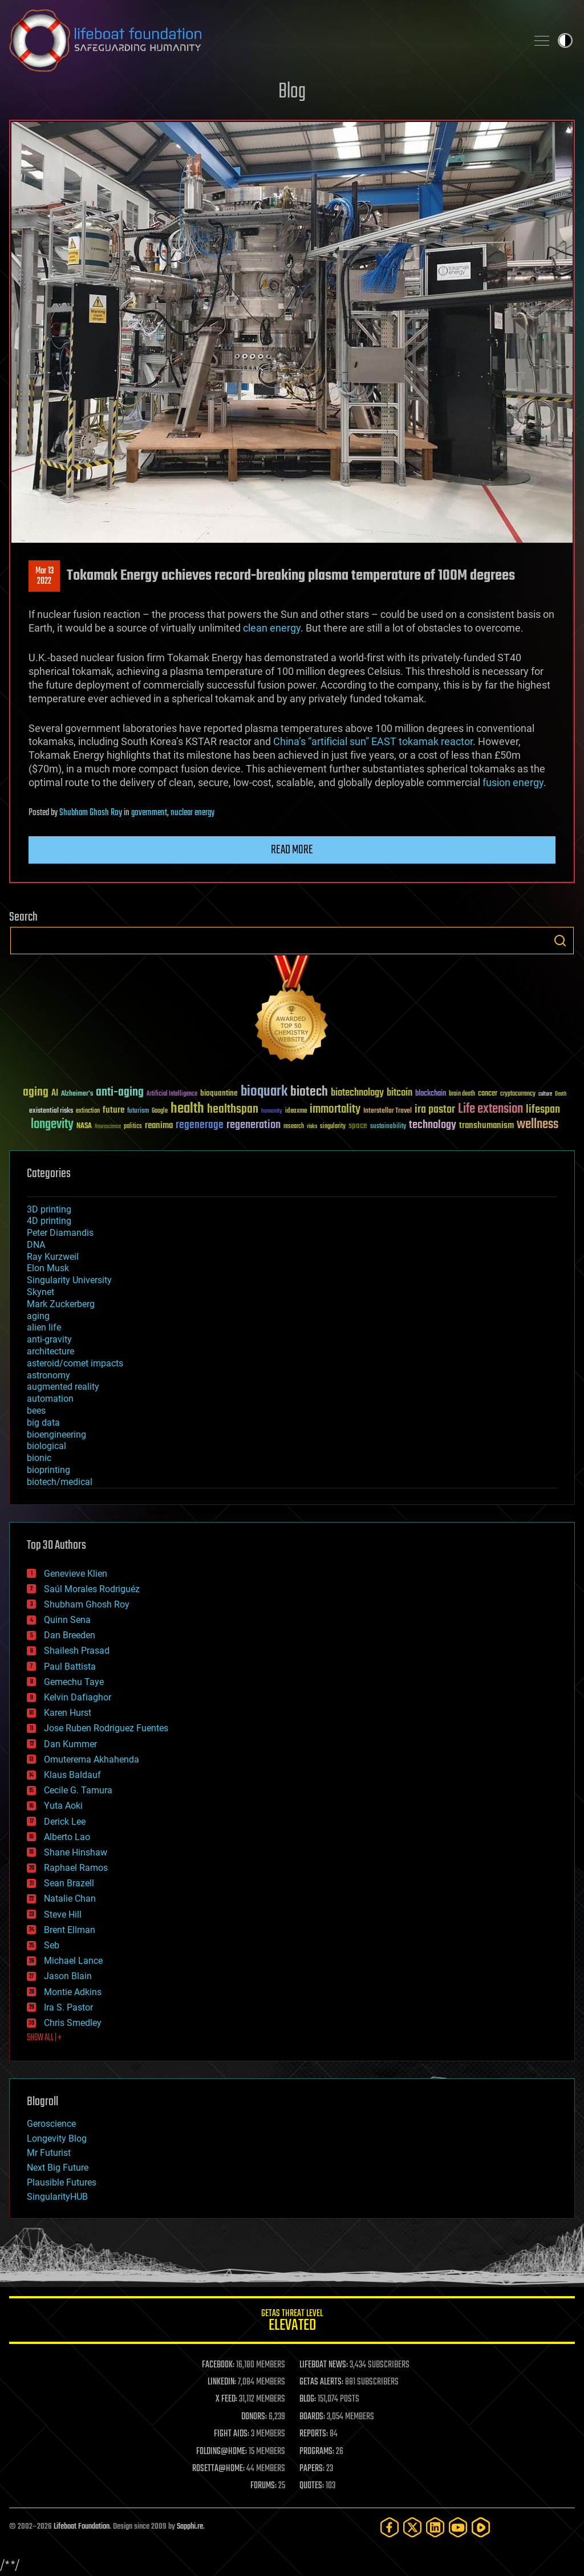 This screenshot has height=2576, width=584. Describe the element at coordinates (74, 1681) in the screenshot. I see `Gemechu Taye` at that location.